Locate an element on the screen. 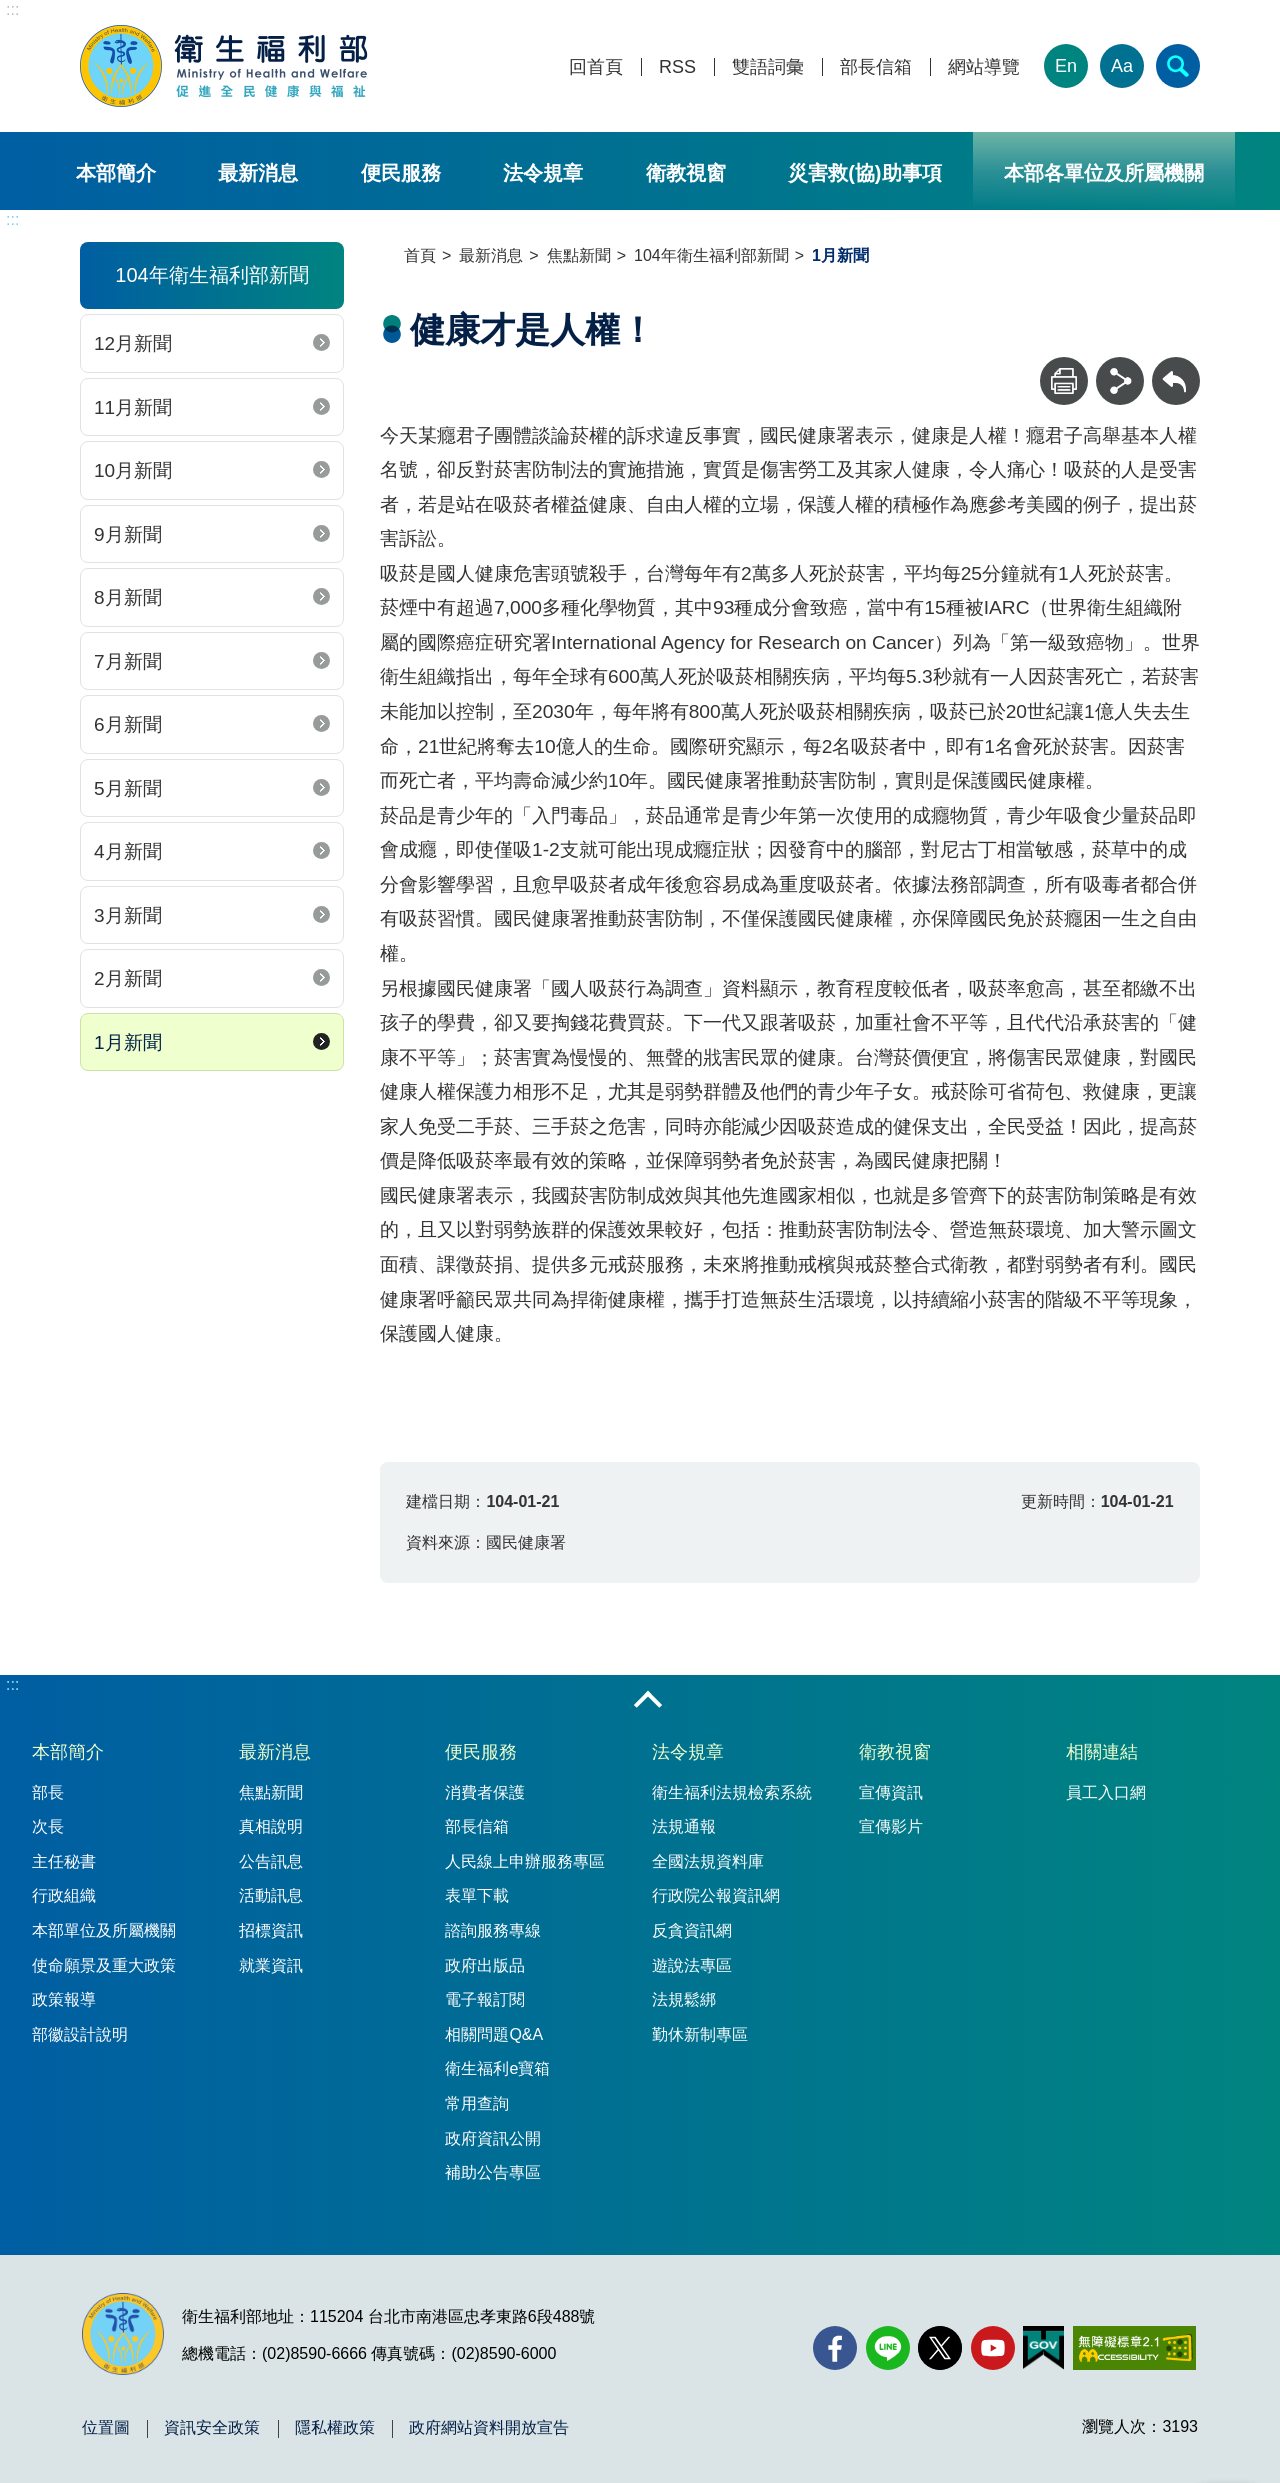 Image resolution: width=1280 pixels, height=2483 pixels. 衛生福利法規檢索系統 is located at coordinates (732, 1792).